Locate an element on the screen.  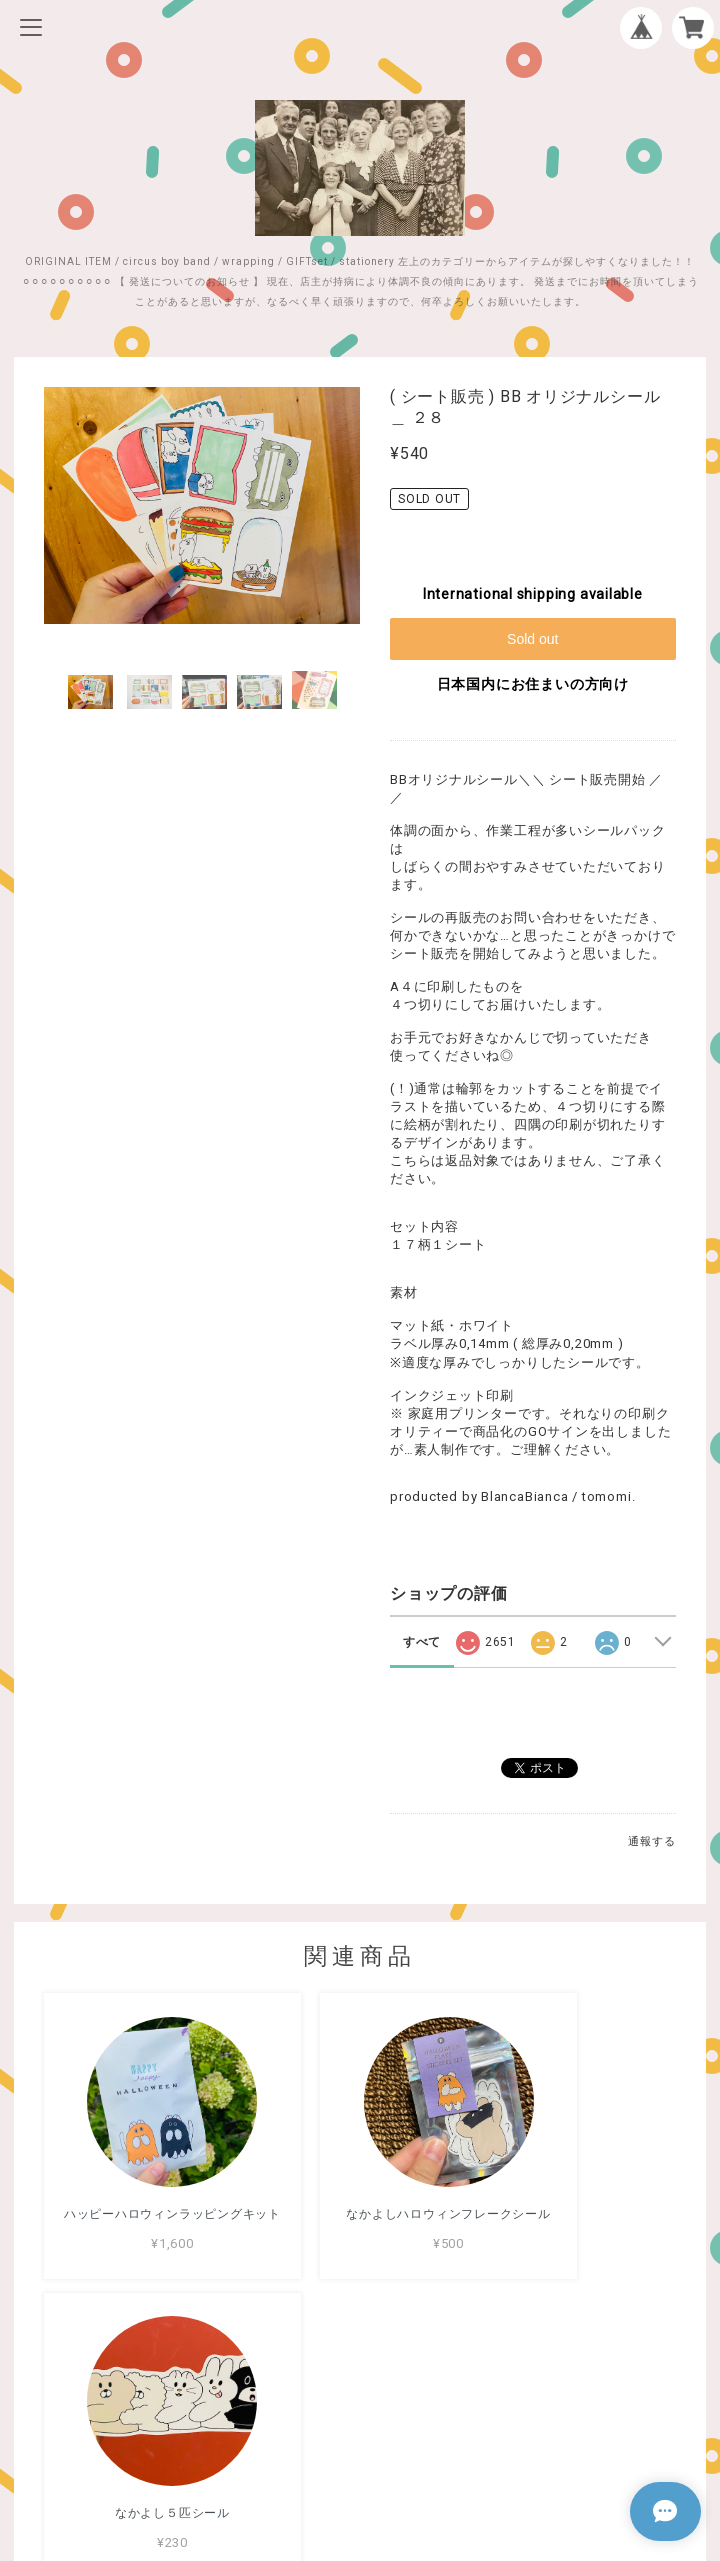
すべて is located at coordinates (422, 1642).